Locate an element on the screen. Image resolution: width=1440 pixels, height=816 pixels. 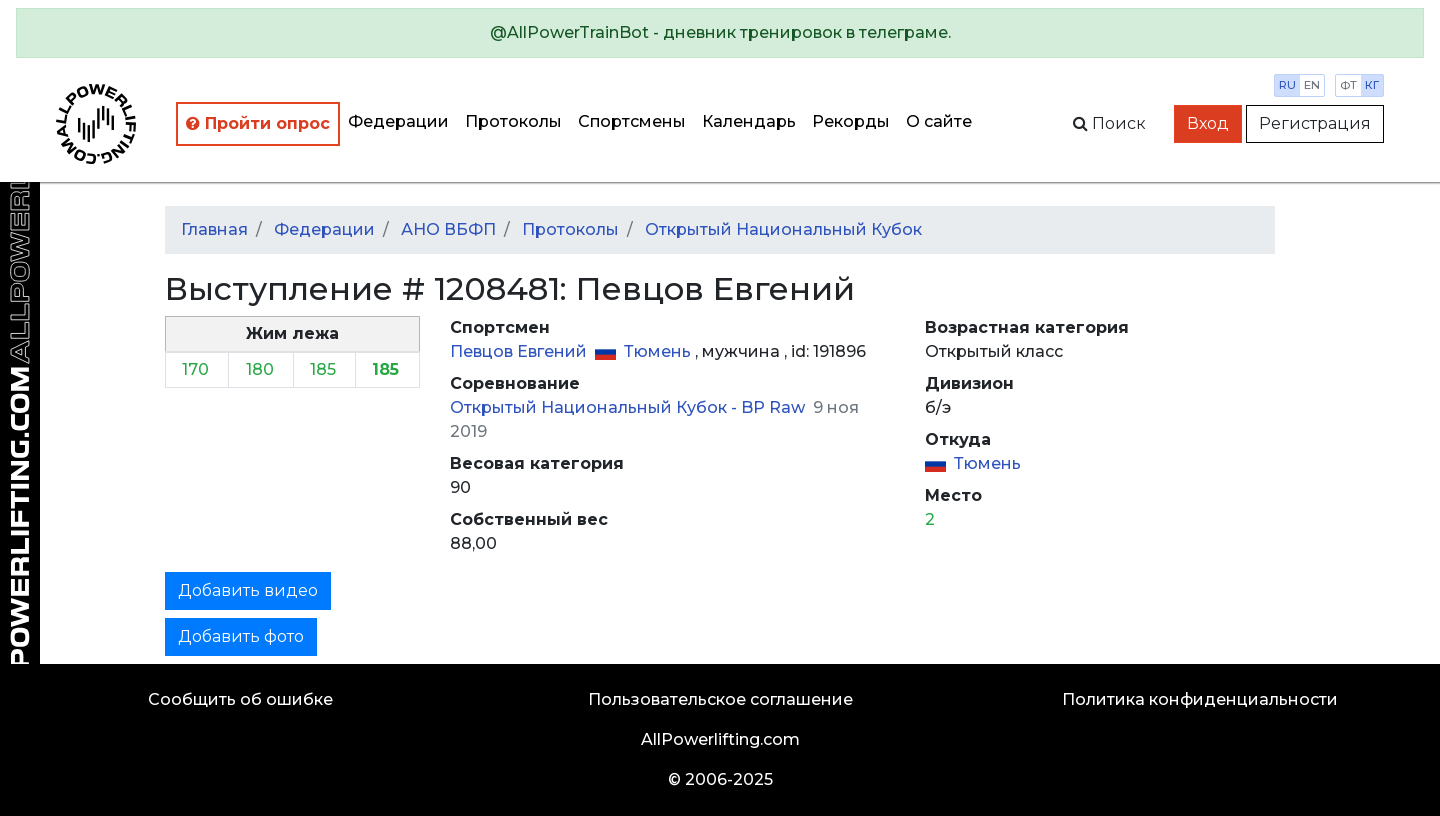
Вход is located at coordinates (1208, 123).